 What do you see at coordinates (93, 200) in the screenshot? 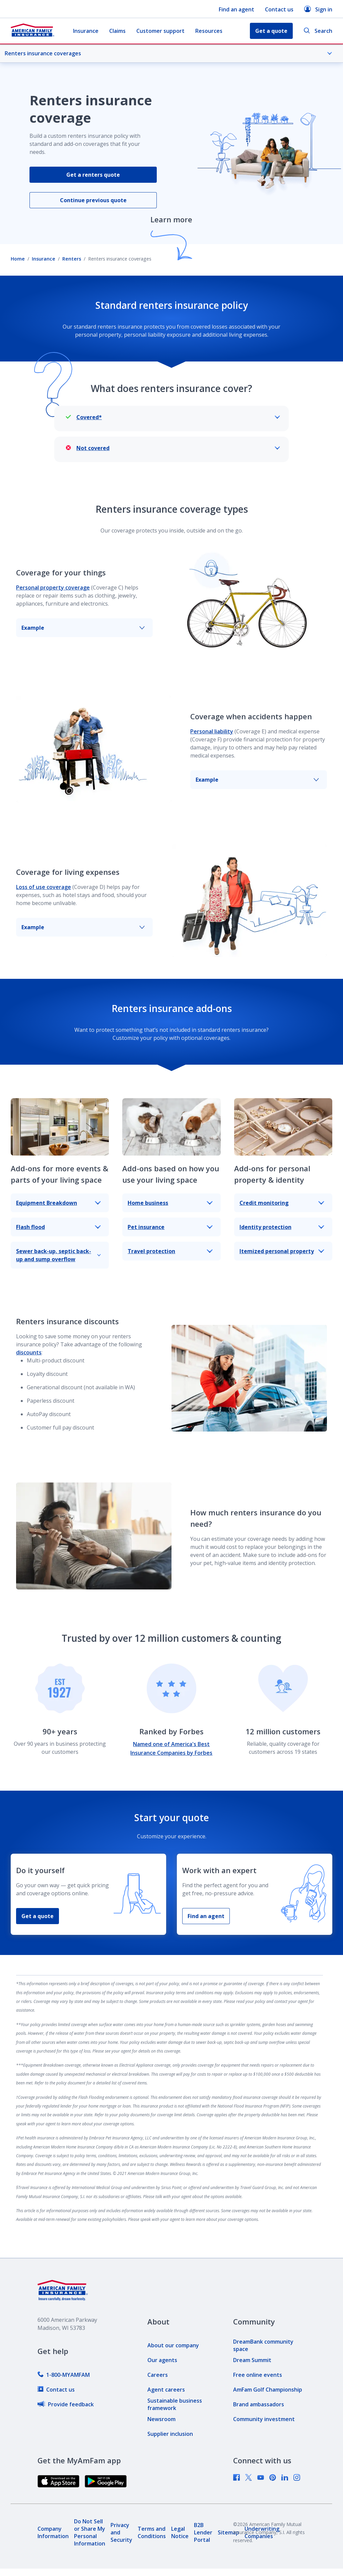
I see `Continue previous quote` at bounding box center [93, 200].